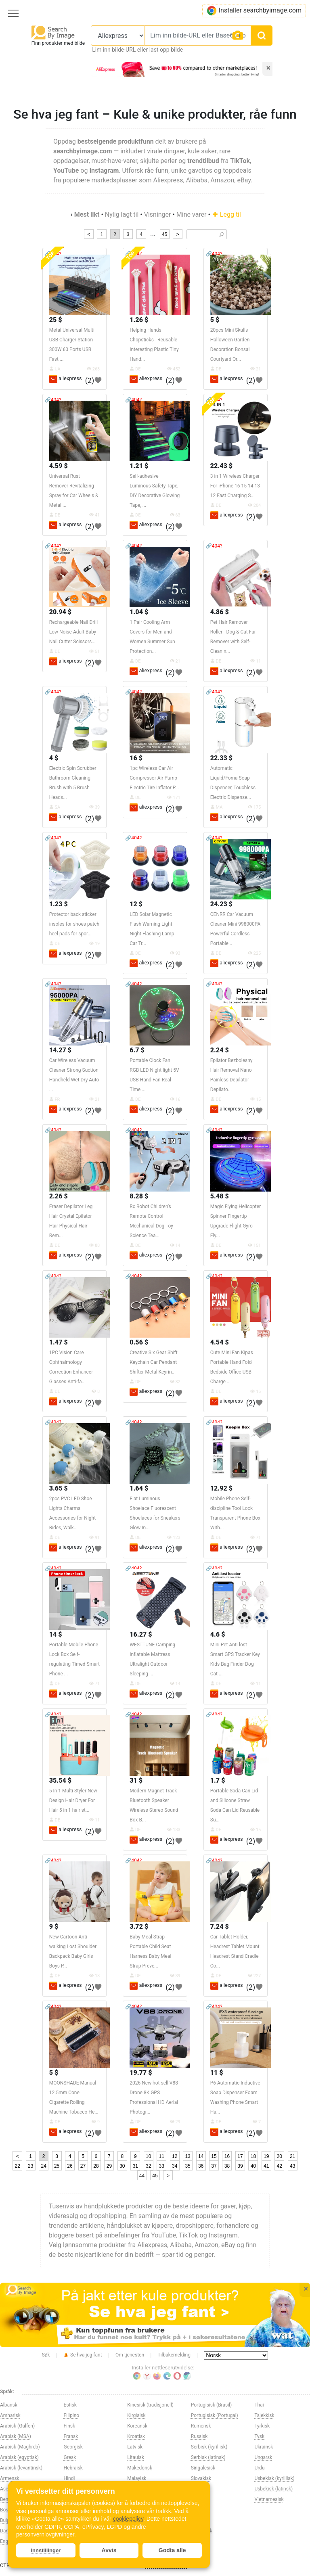 The height and width of the screenshot is (2576, 310). What do you see at coordinates (273, 2489) in the screenshot?
I see `Usbekisk (latinsk)` at bounding box center [273, 2489].